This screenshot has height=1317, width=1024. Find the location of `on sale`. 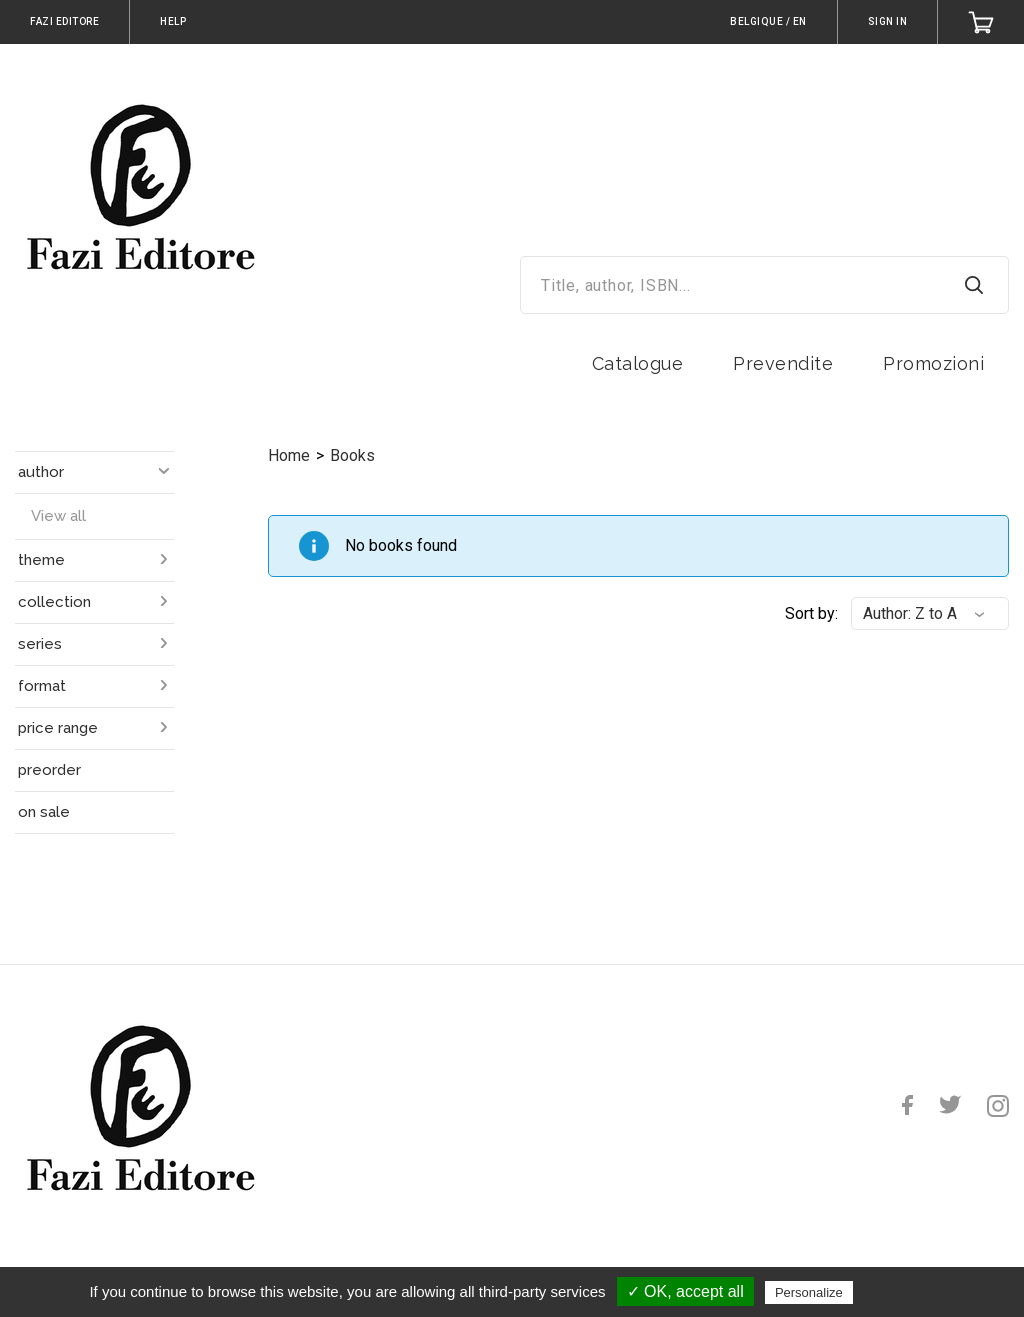

on sale is located at coordinates (44, 812).